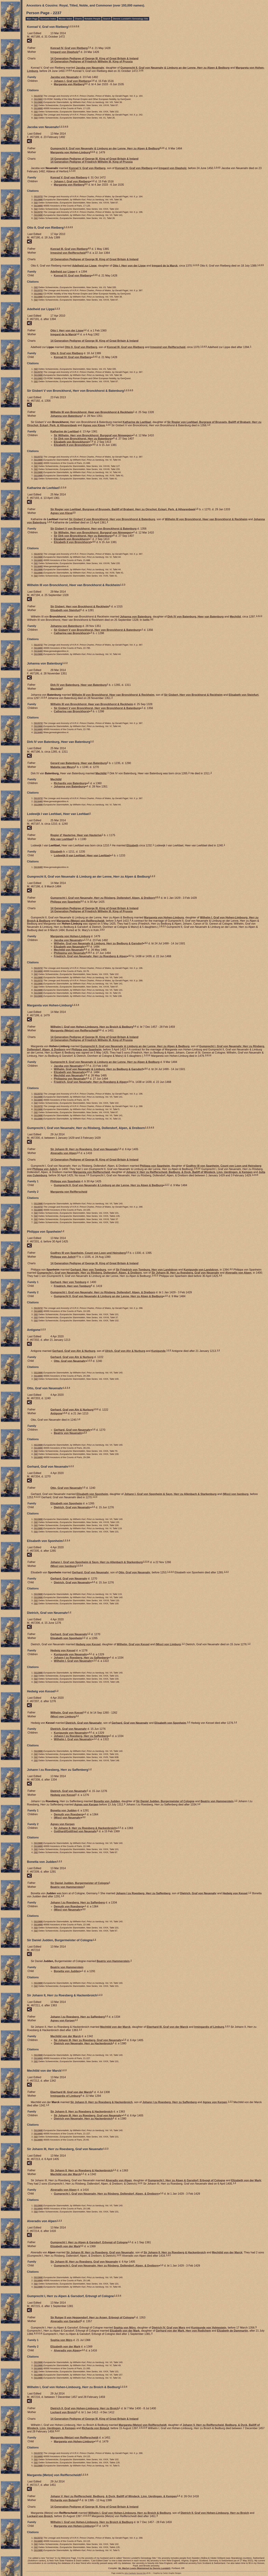 The image size is (268, 2576). Describe the element at coordinates (66, 415) in the screenshot. I see `Johanna von` at that location.